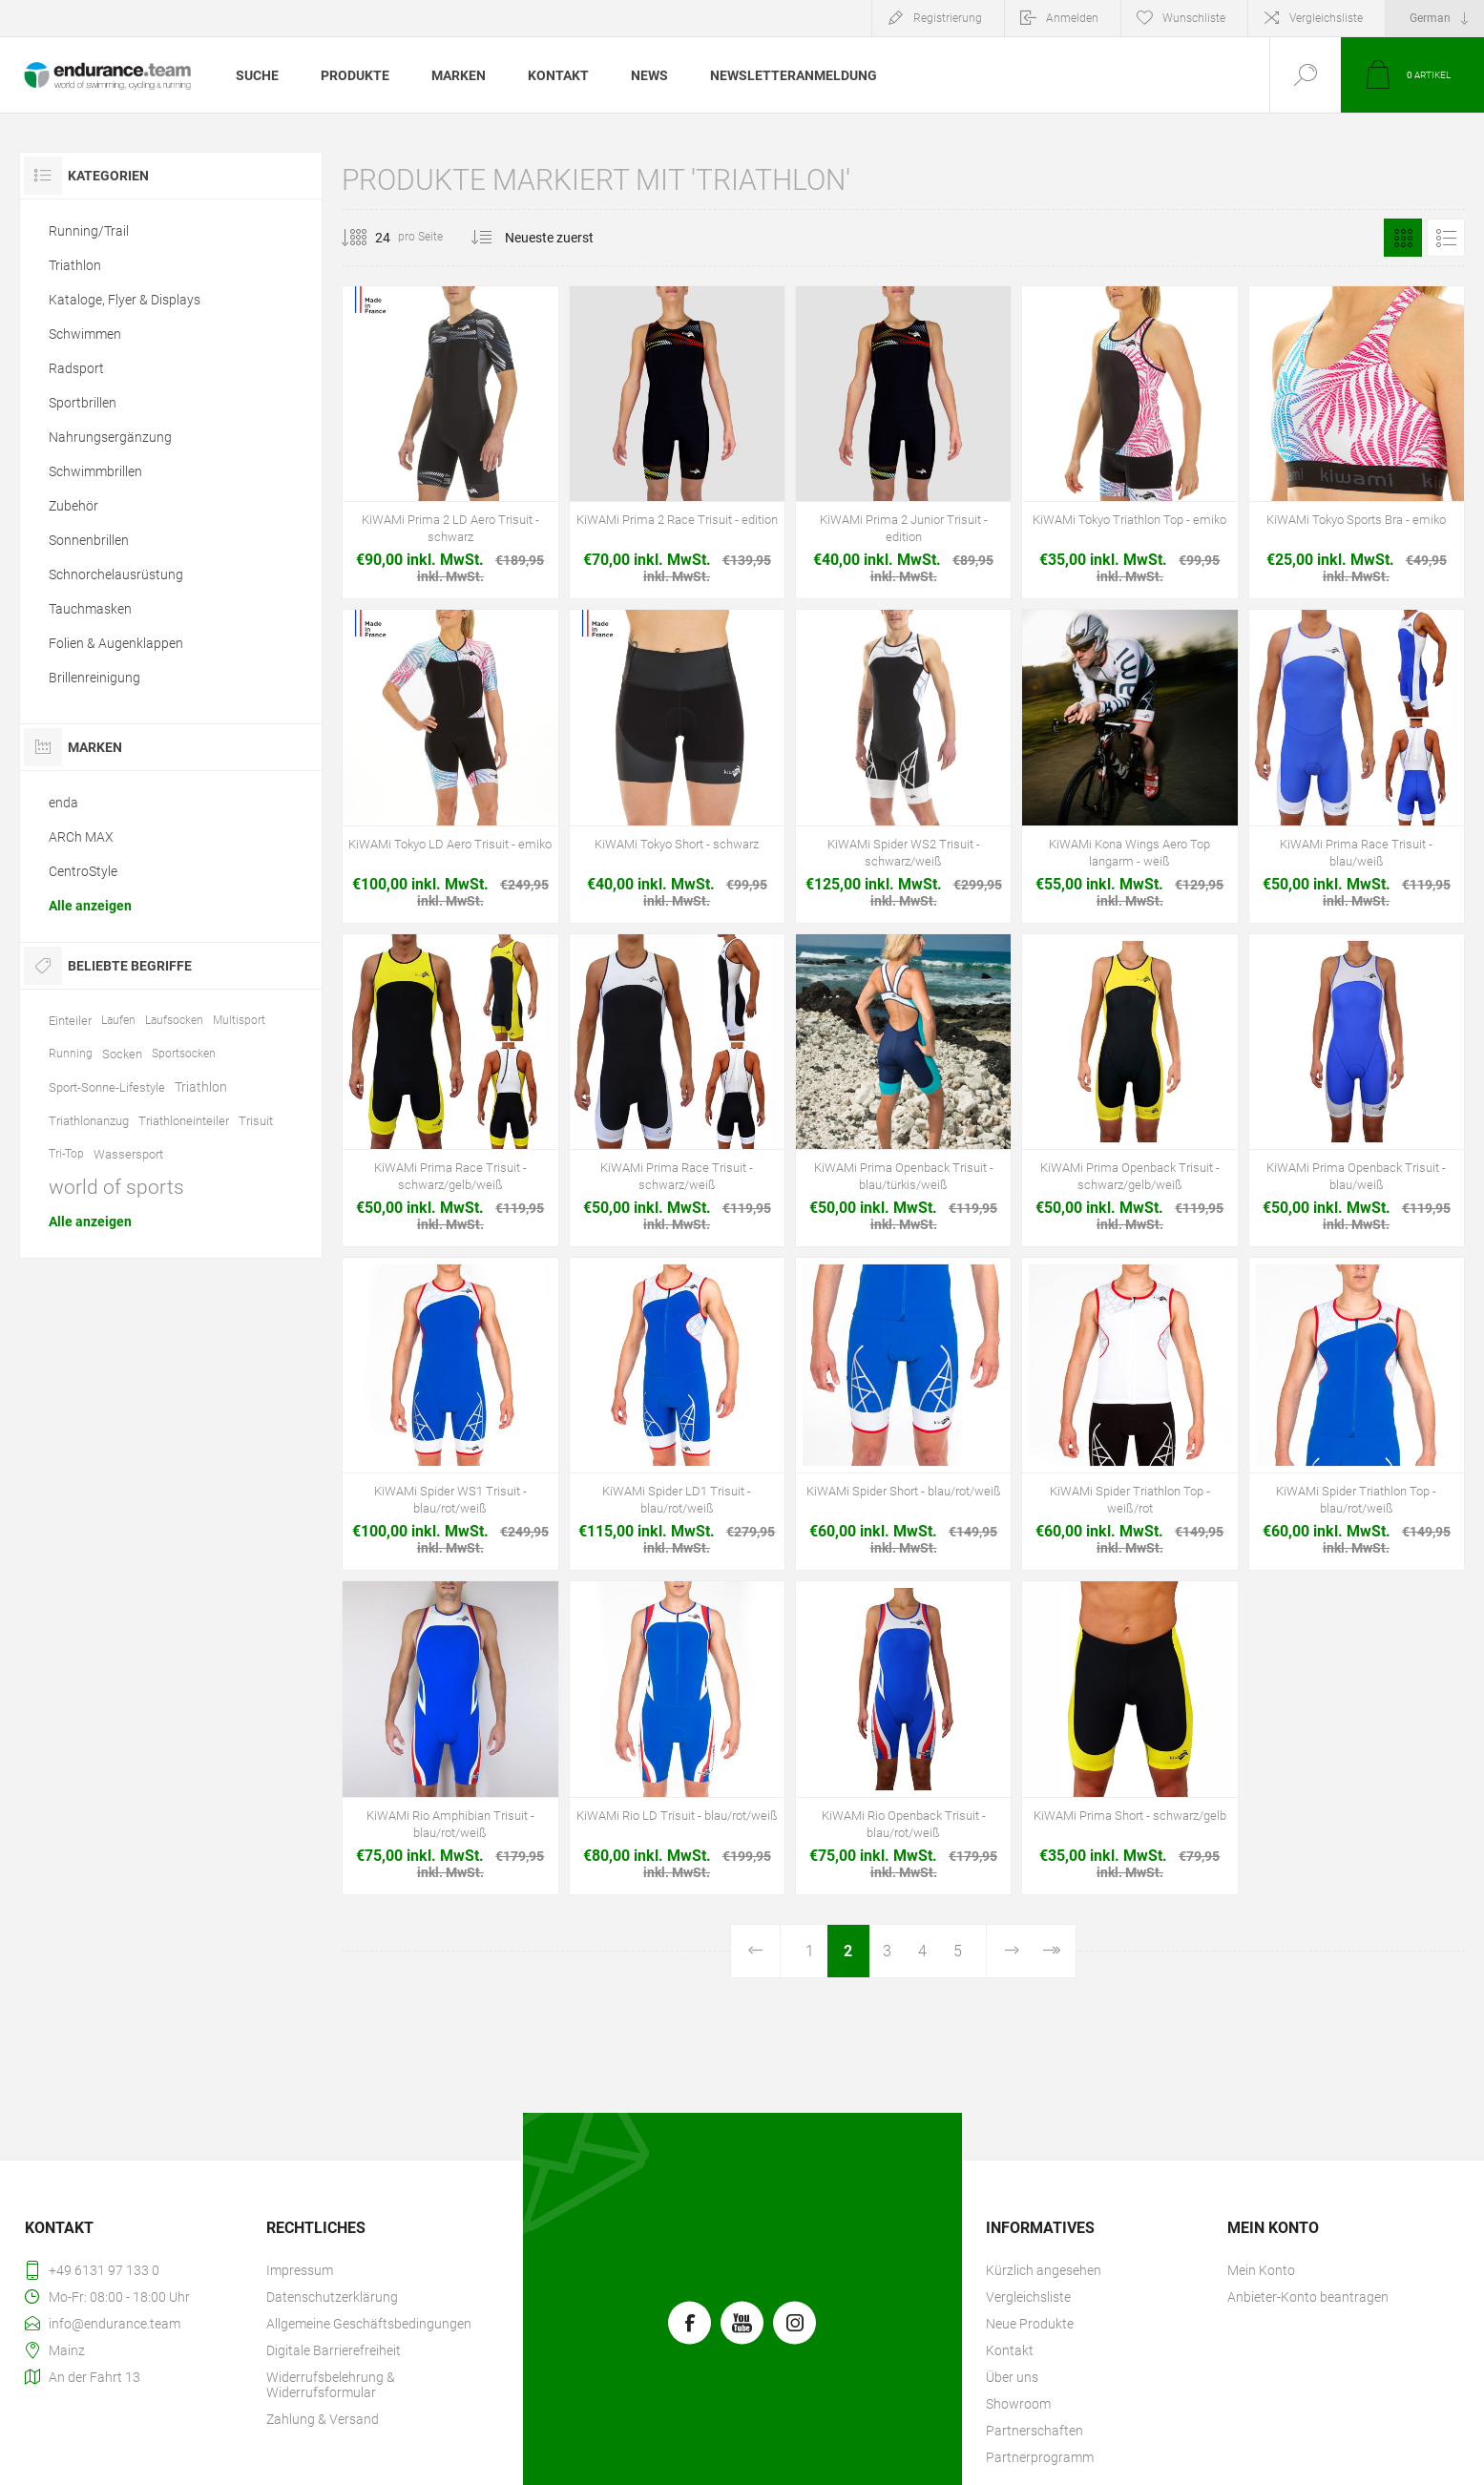 This screenshot has height=2485, width=1484. I want to click on Listenansicht, so click(1446, 238).